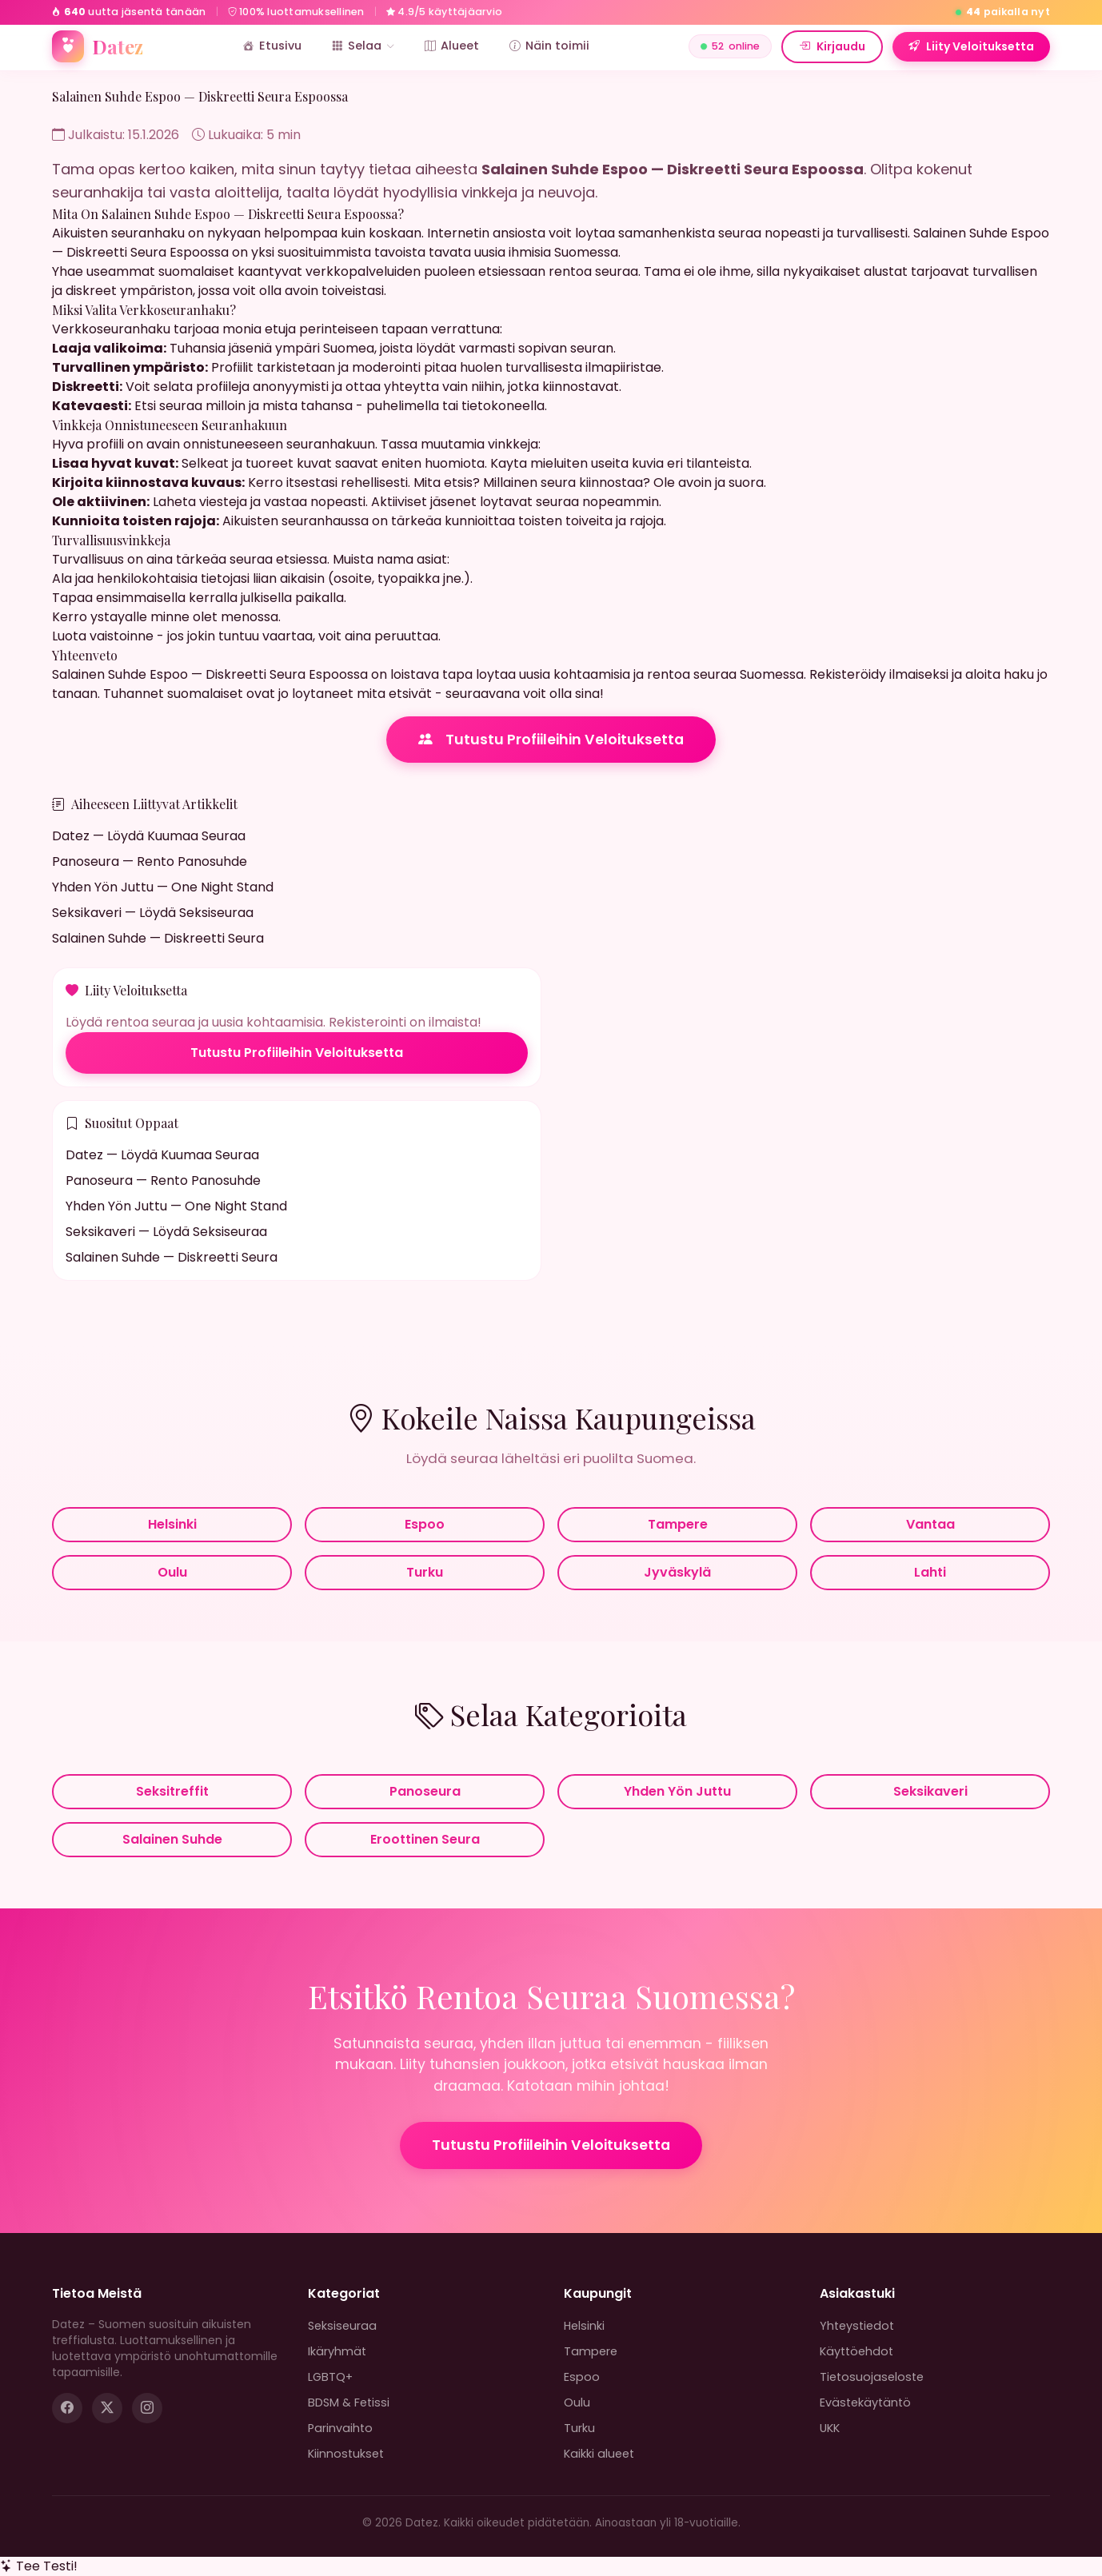  What do you see at coordinates (172, 1791) in the screenshot?
I see `Seksitreffit` at bounding box center [172, 1791].